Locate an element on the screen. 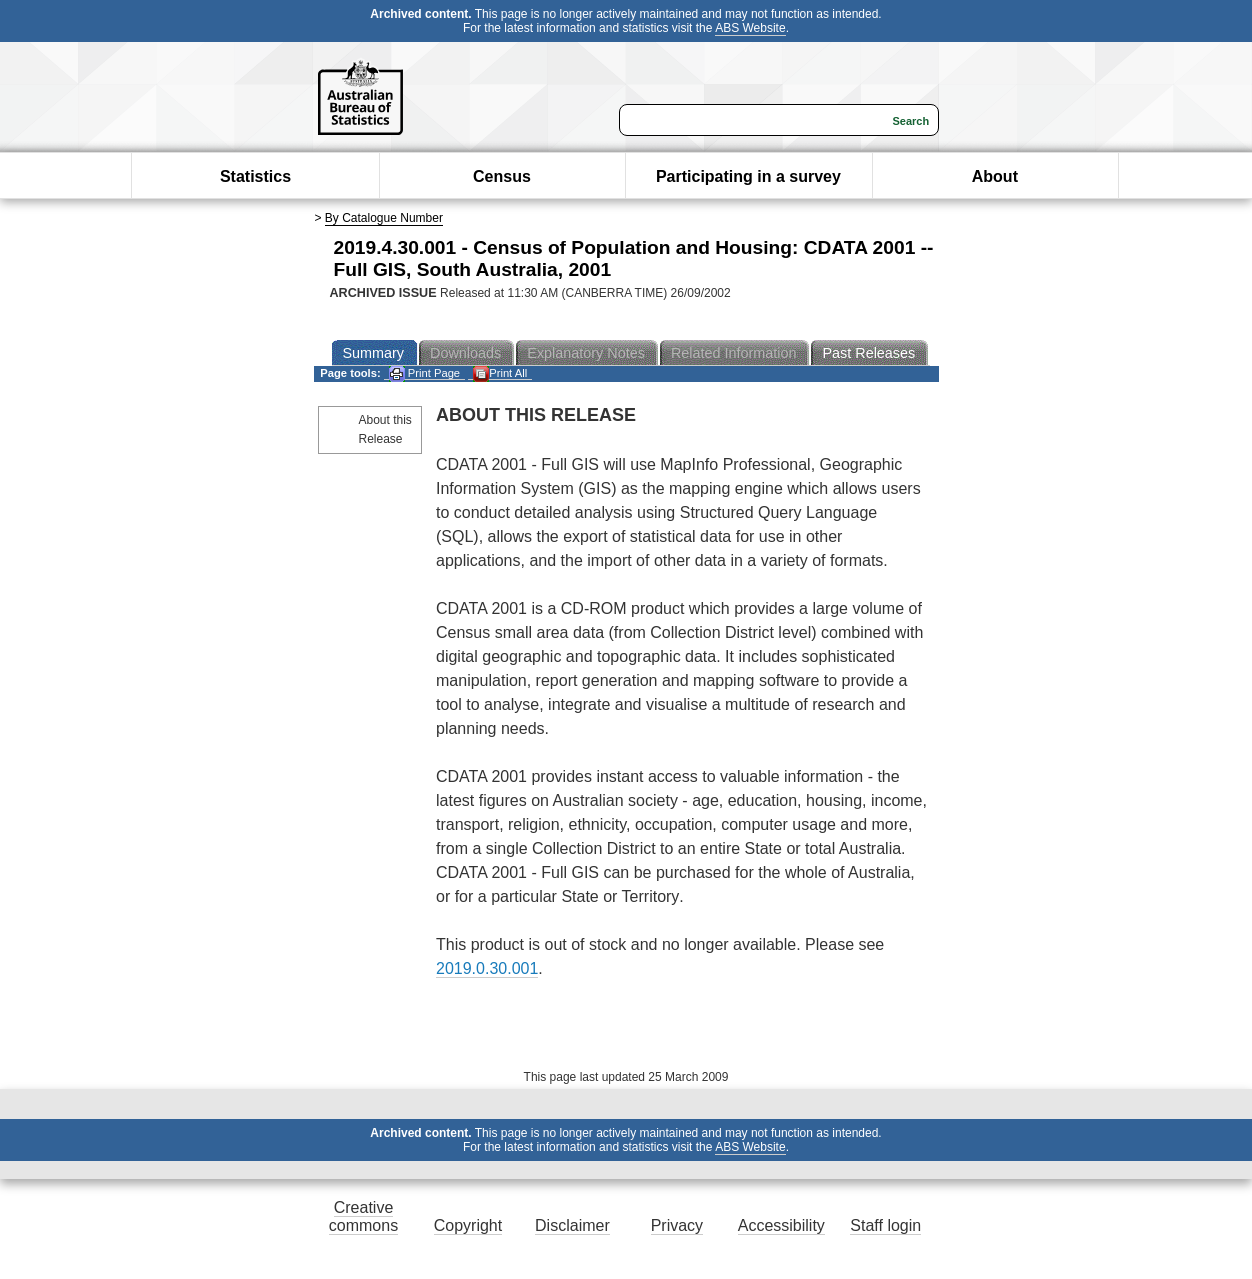  ABS Website is located at coordinates (750, 28).